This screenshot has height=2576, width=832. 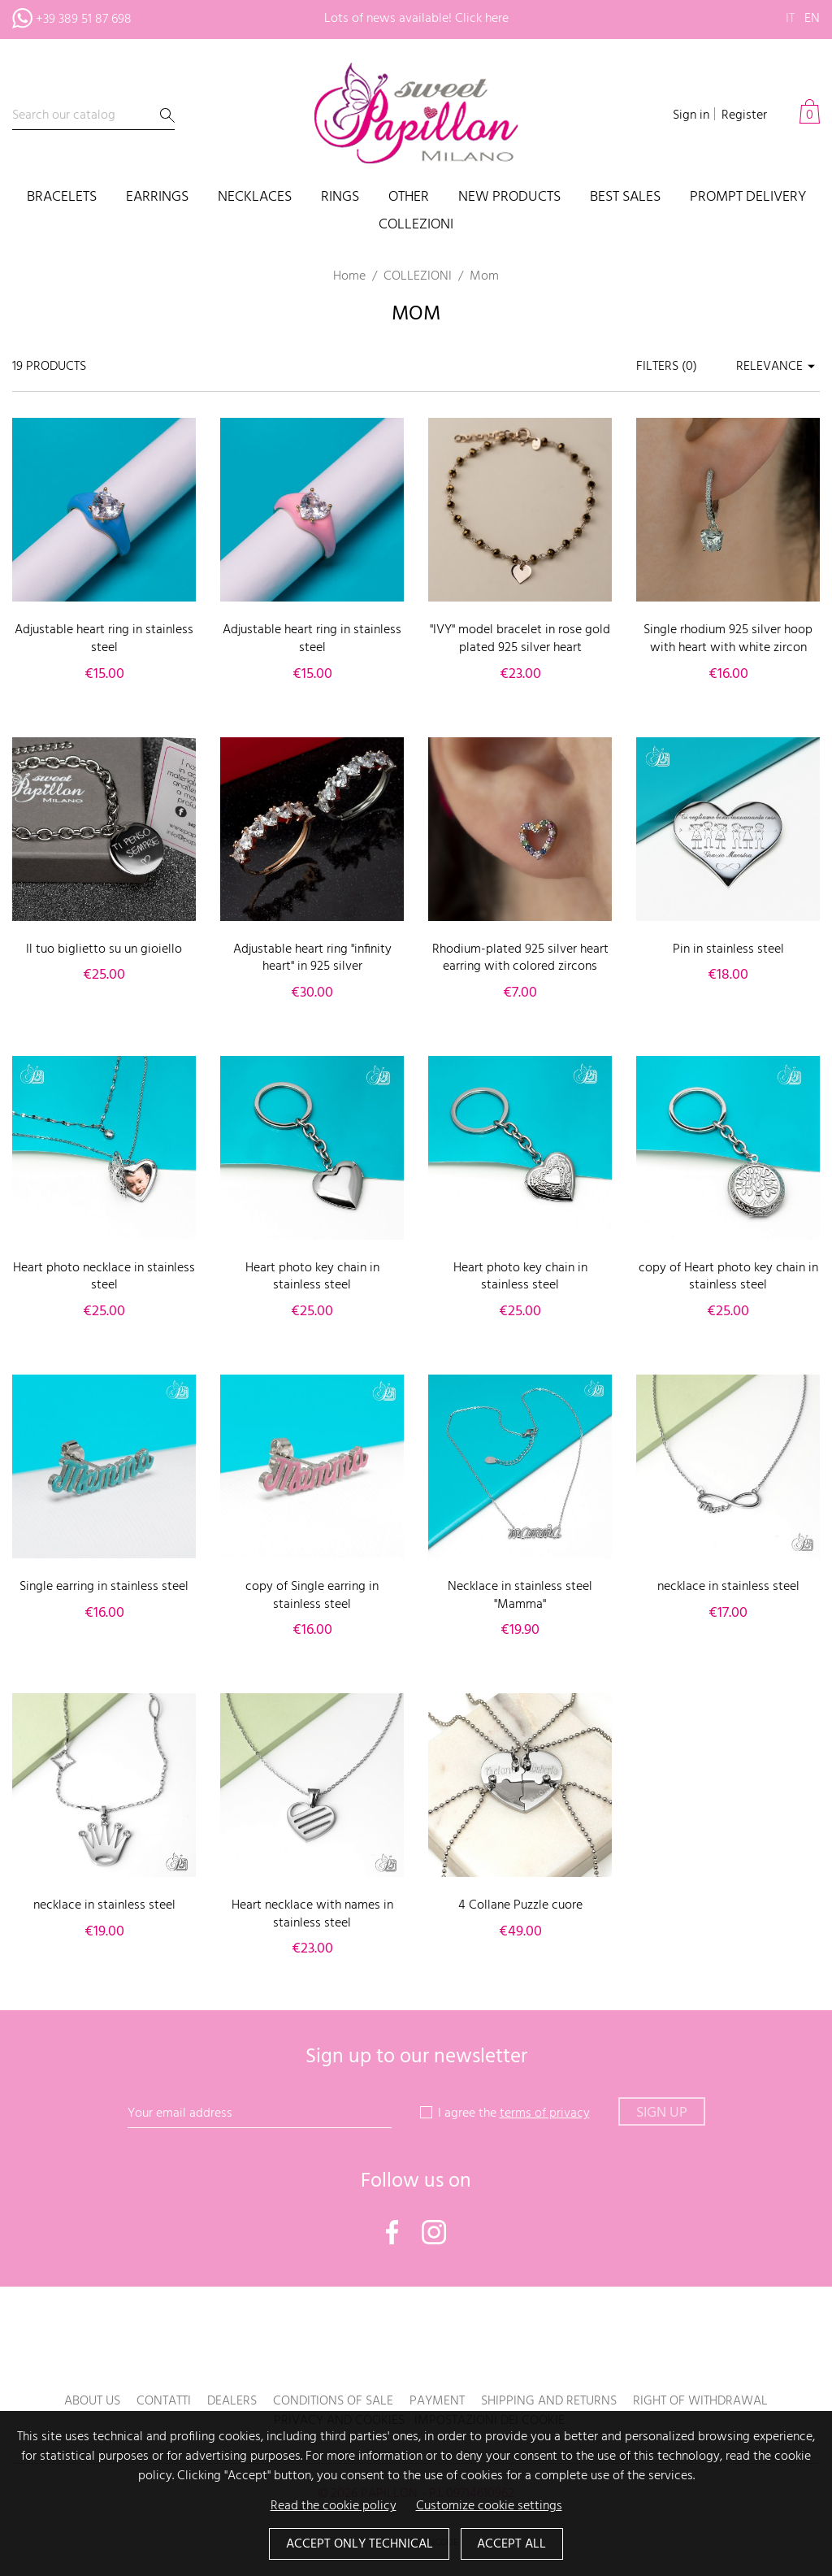 What do you see at coordinates (312, 1914) in the screenshot?
I see `Heart necklace with names in stainless steel` at bounding box center [312, 1914].